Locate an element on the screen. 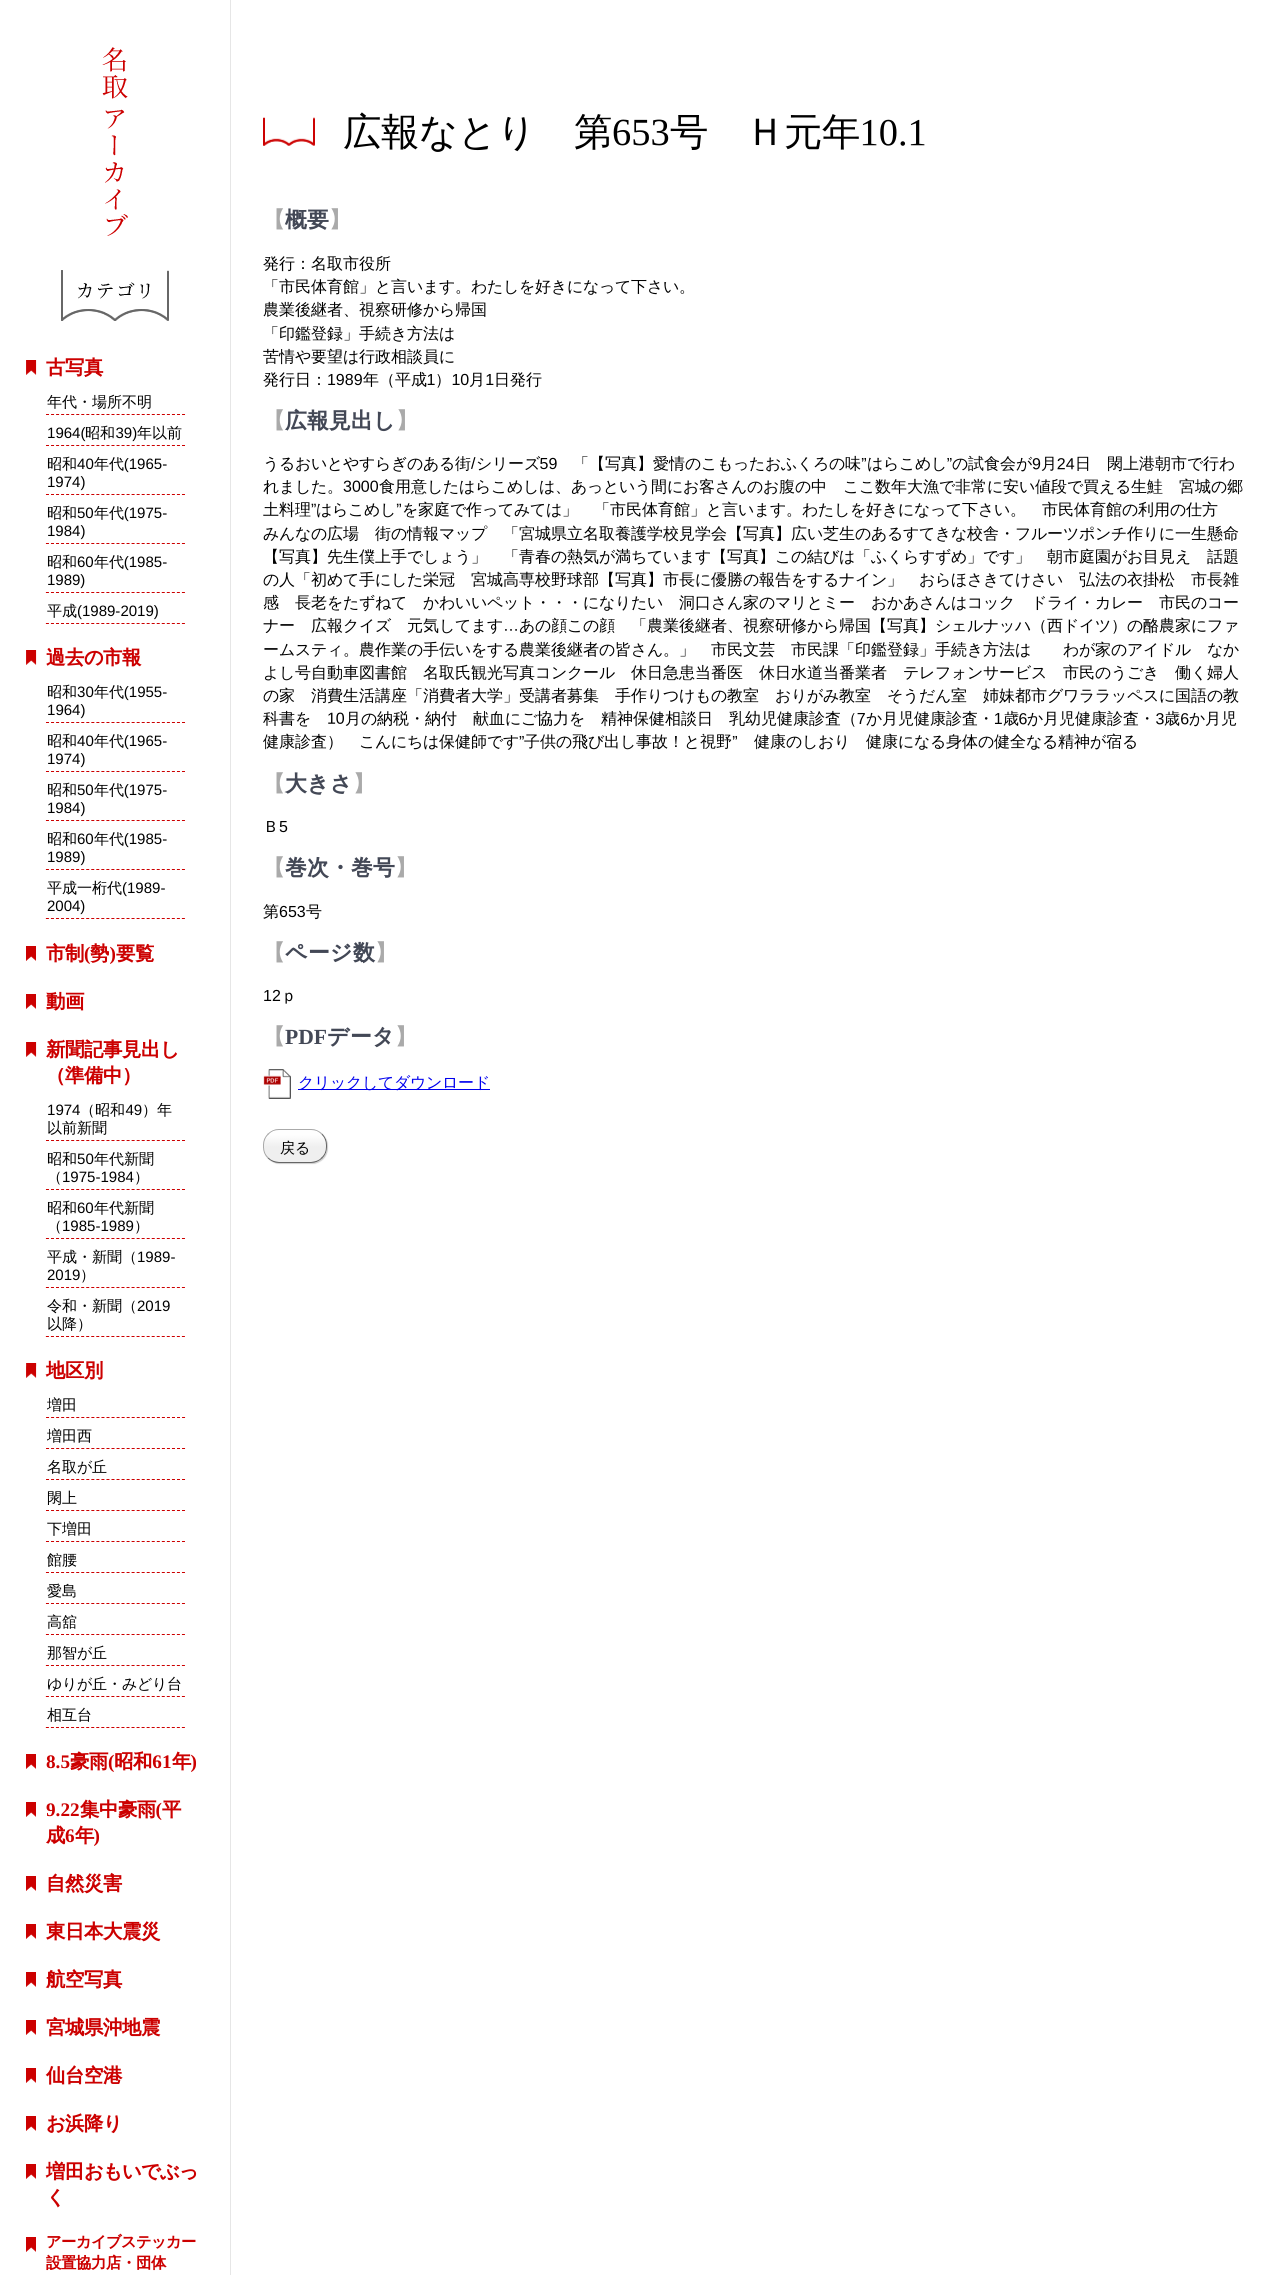  市制(勢)要覧 is located at coordinates (100, 953).